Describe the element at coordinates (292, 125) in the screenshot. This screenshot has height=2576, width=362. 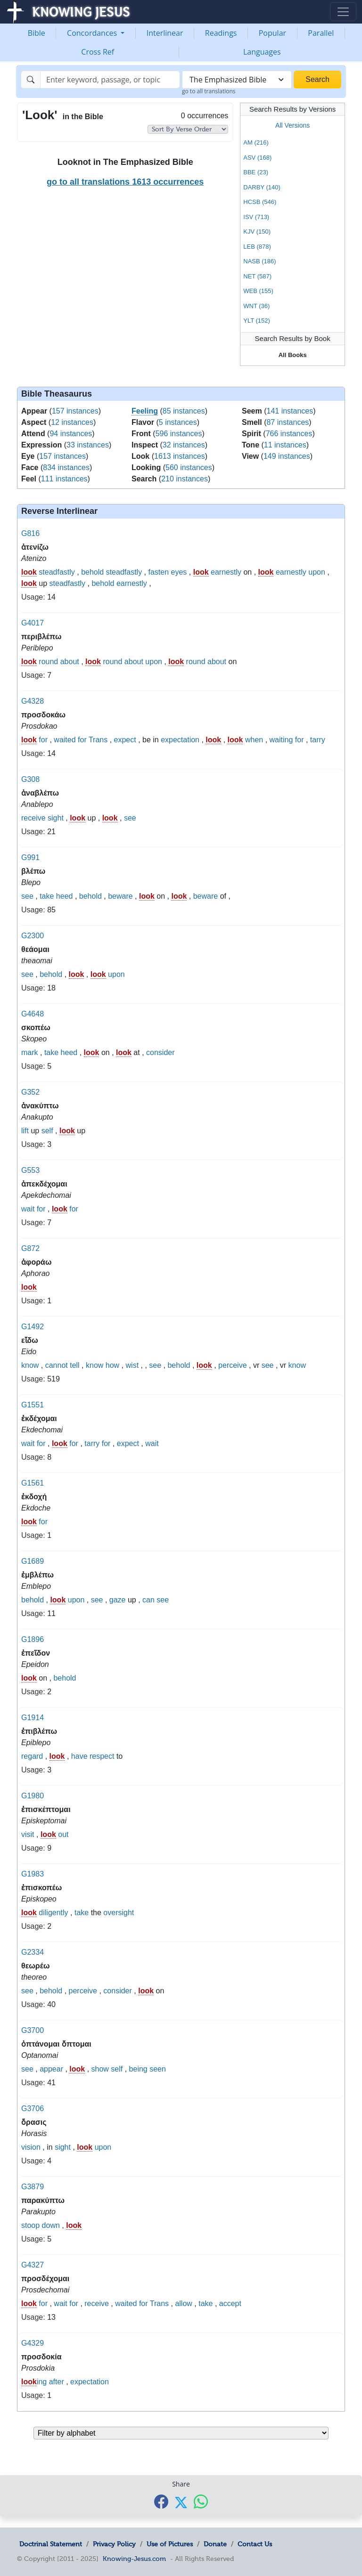
I see `All Versions` at that location.